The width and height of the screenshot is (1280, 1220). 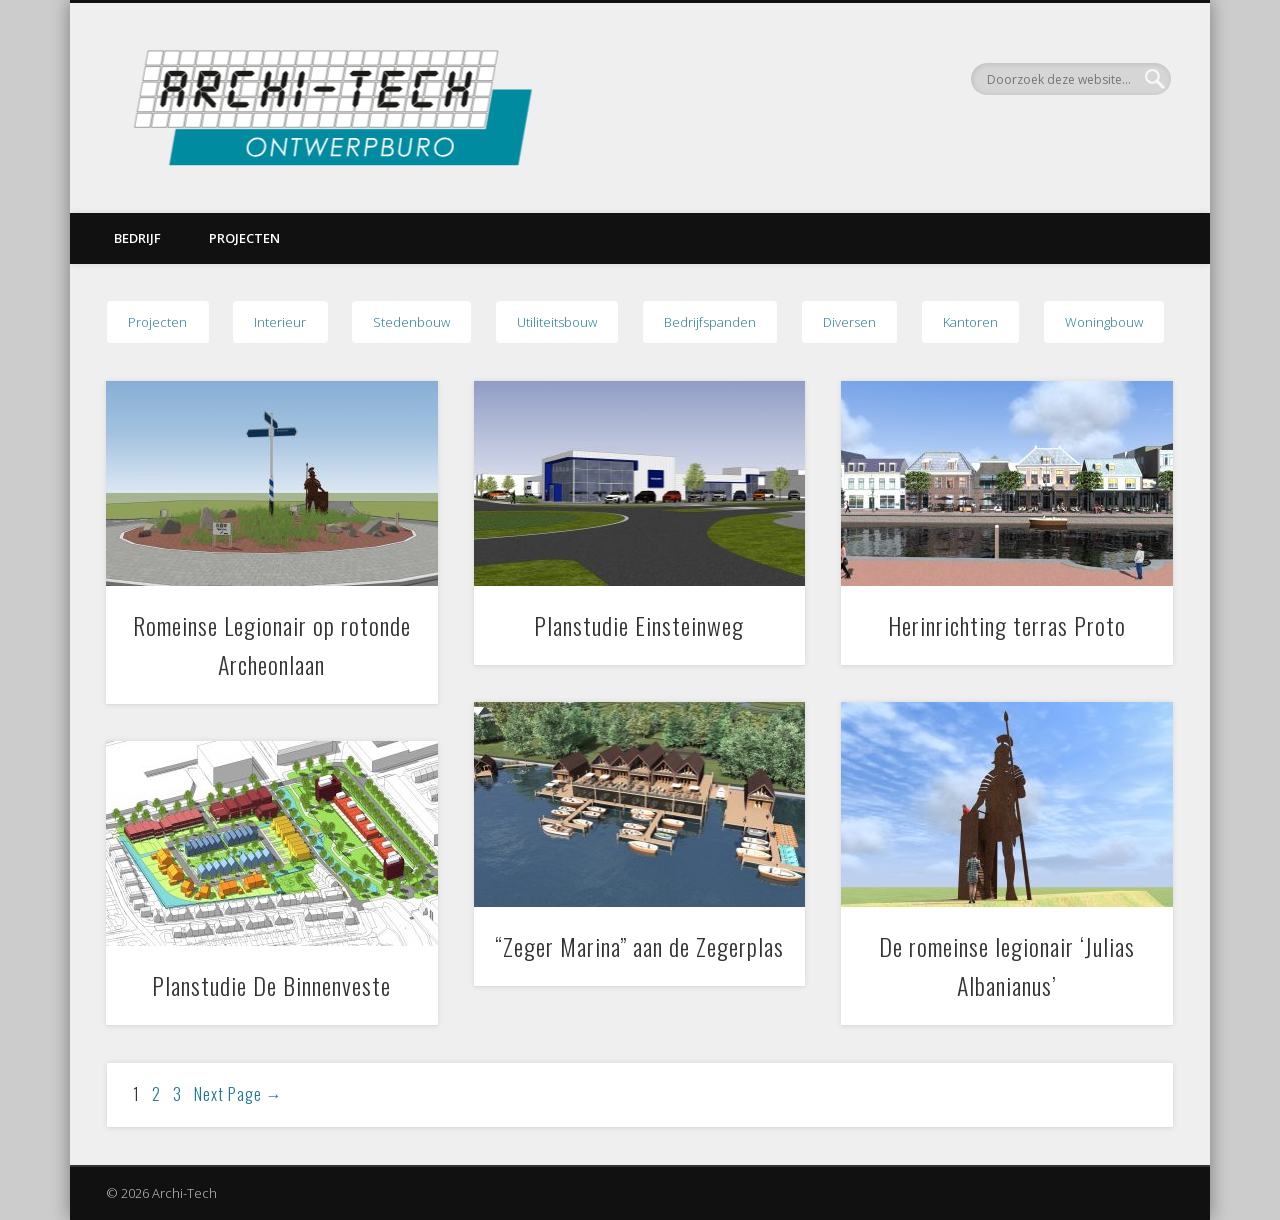 What do you see at coordinates (1007, 625) in the screenshot?
I see `Herinrichting terras Proto` at bounding box center [1007, 625].